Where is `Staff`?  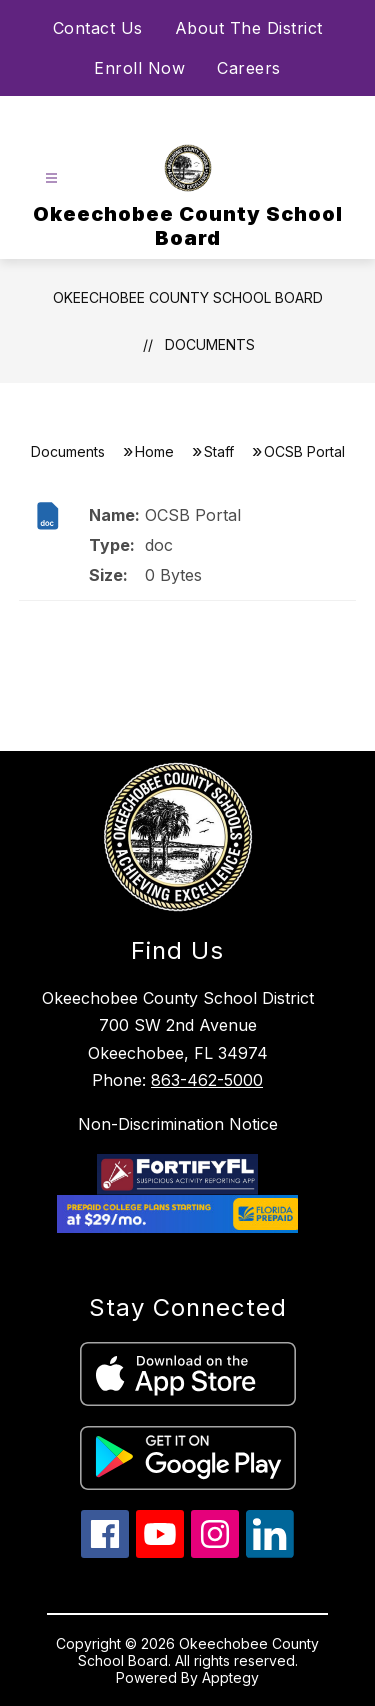 Staff is located at coordinates (219, 451).